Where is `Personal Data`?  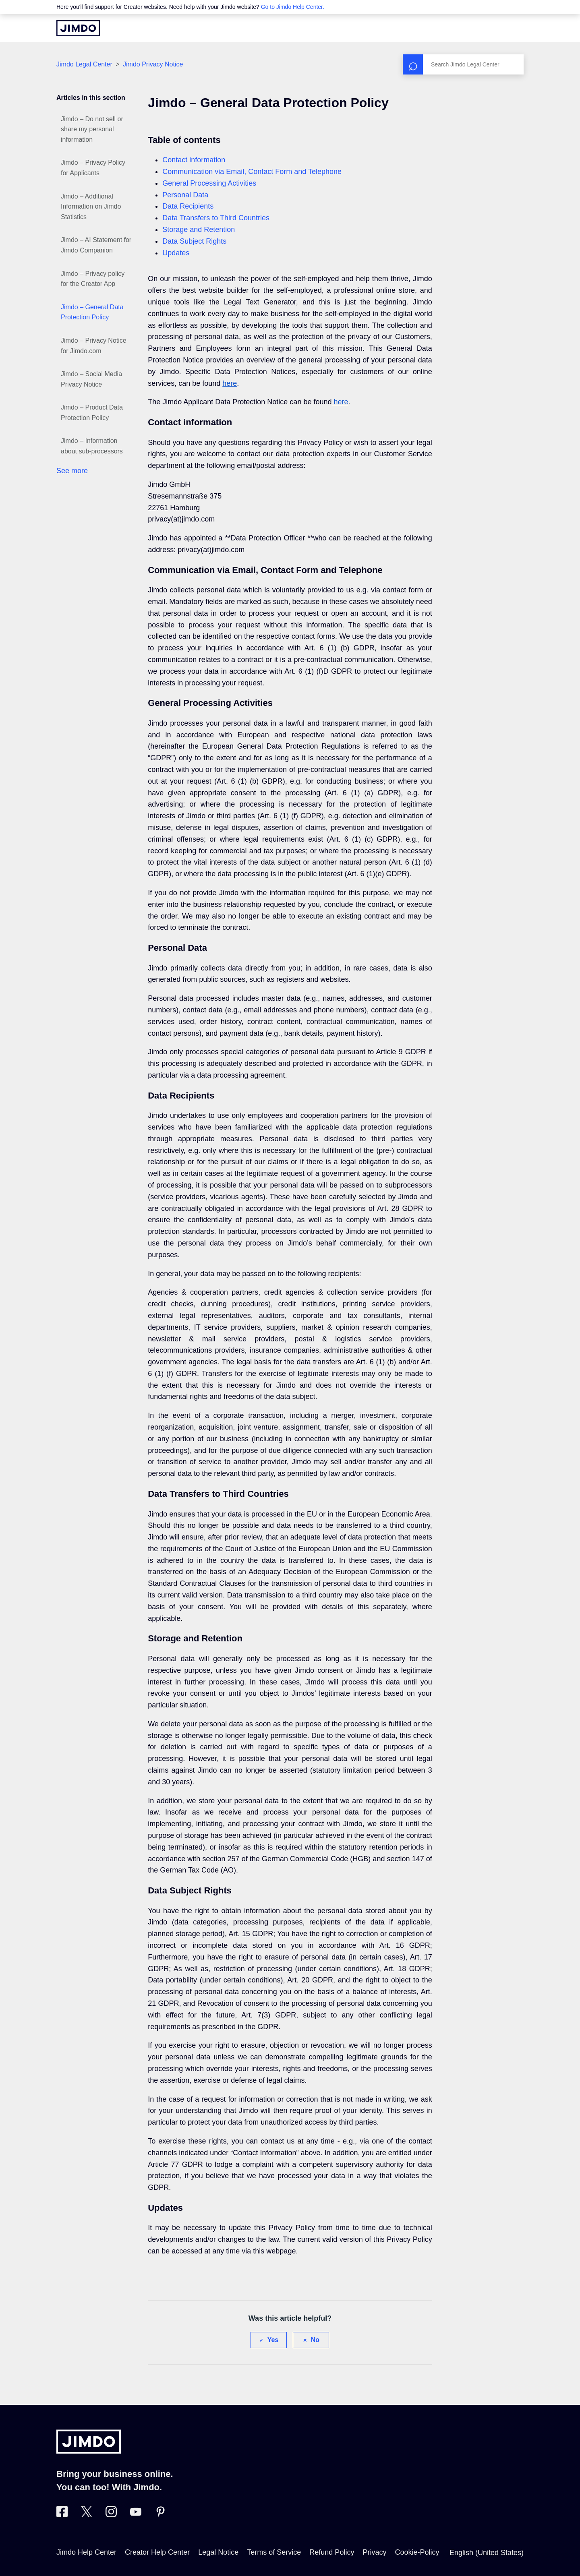 Personal Data is located at coordinates (185, 195).